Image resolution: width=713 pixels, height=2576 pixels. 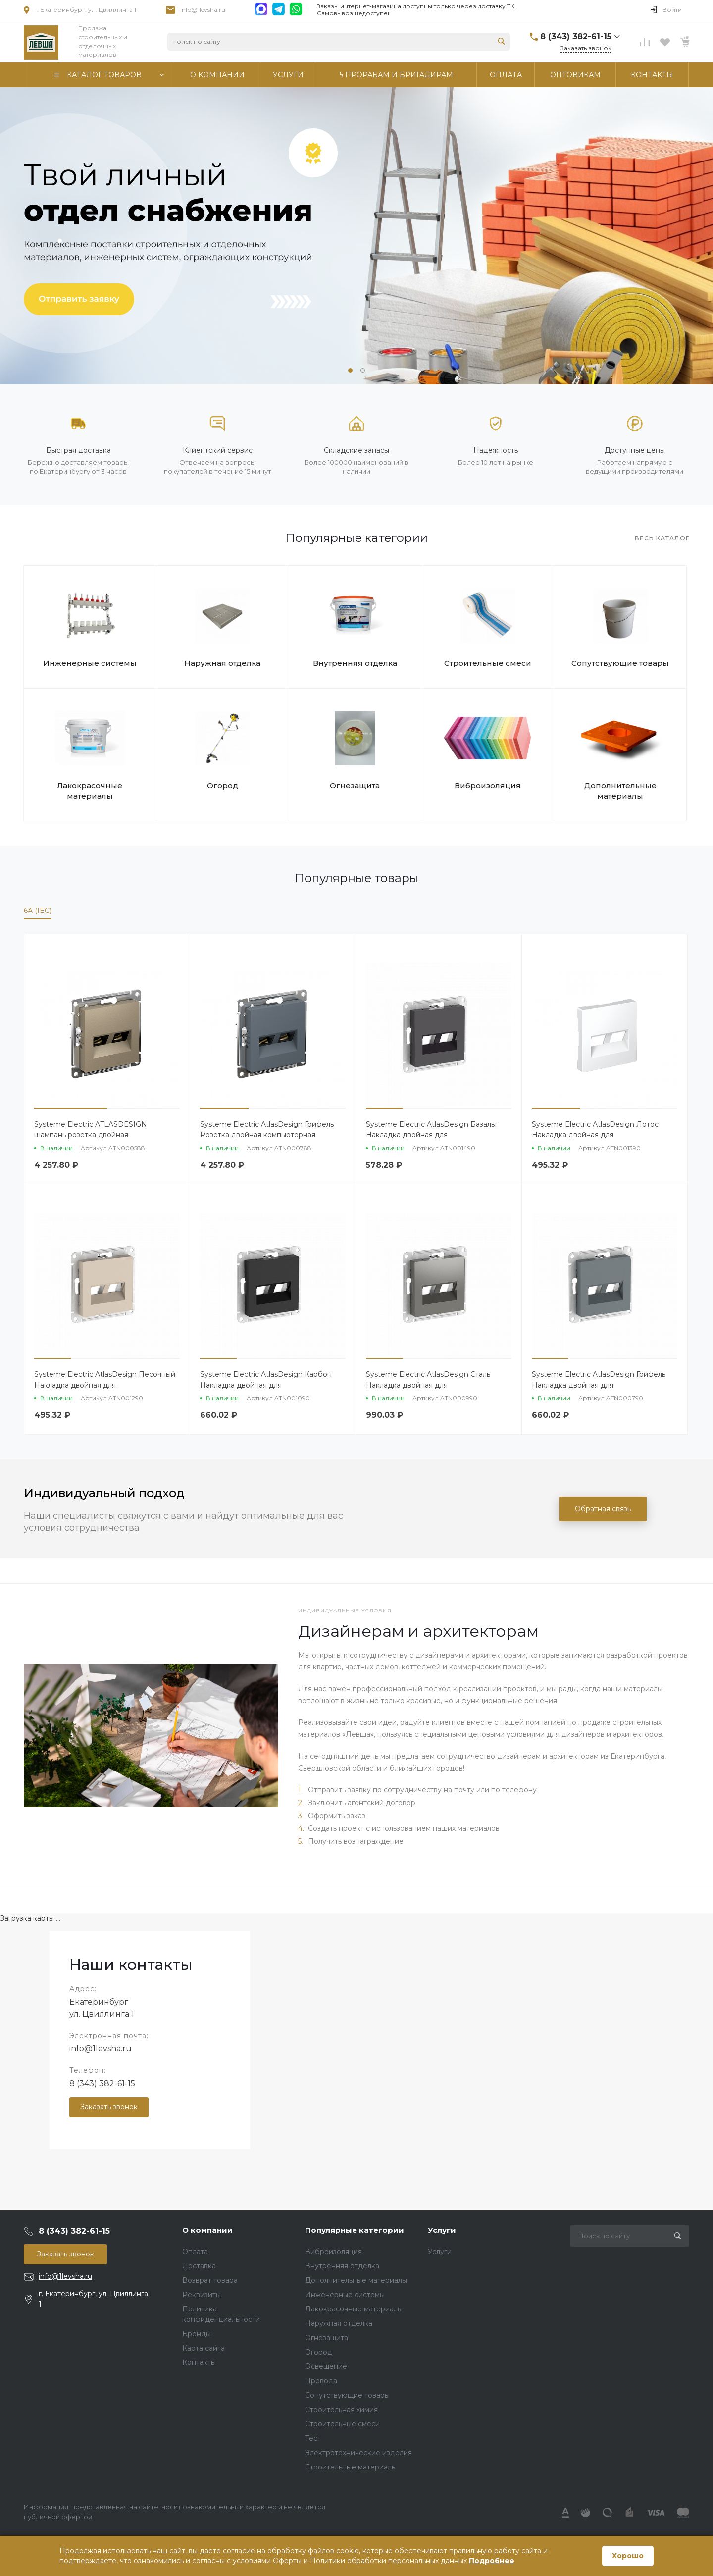 What do you see at coordinates (313, 2438) in the screenshot?
I see `Тест` at bounding box center [313, 2438].